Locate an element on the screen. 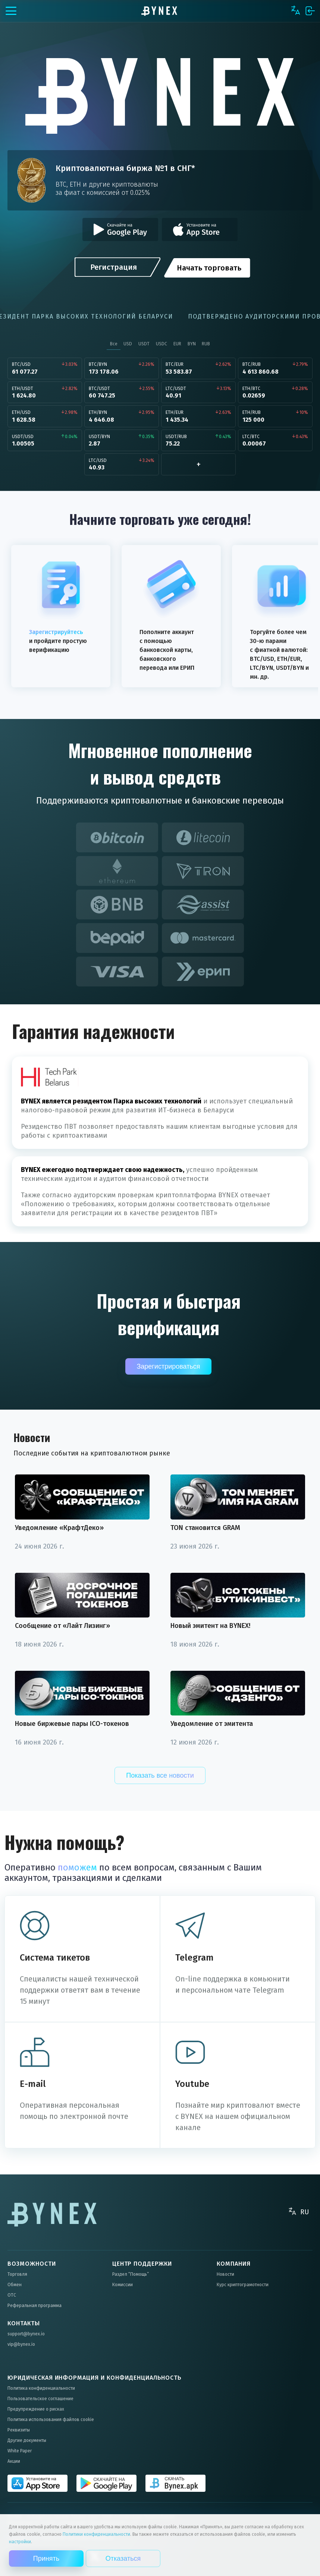 This screenshot has width=320, height=2576. настройки is located at coordinates (20, 2541).